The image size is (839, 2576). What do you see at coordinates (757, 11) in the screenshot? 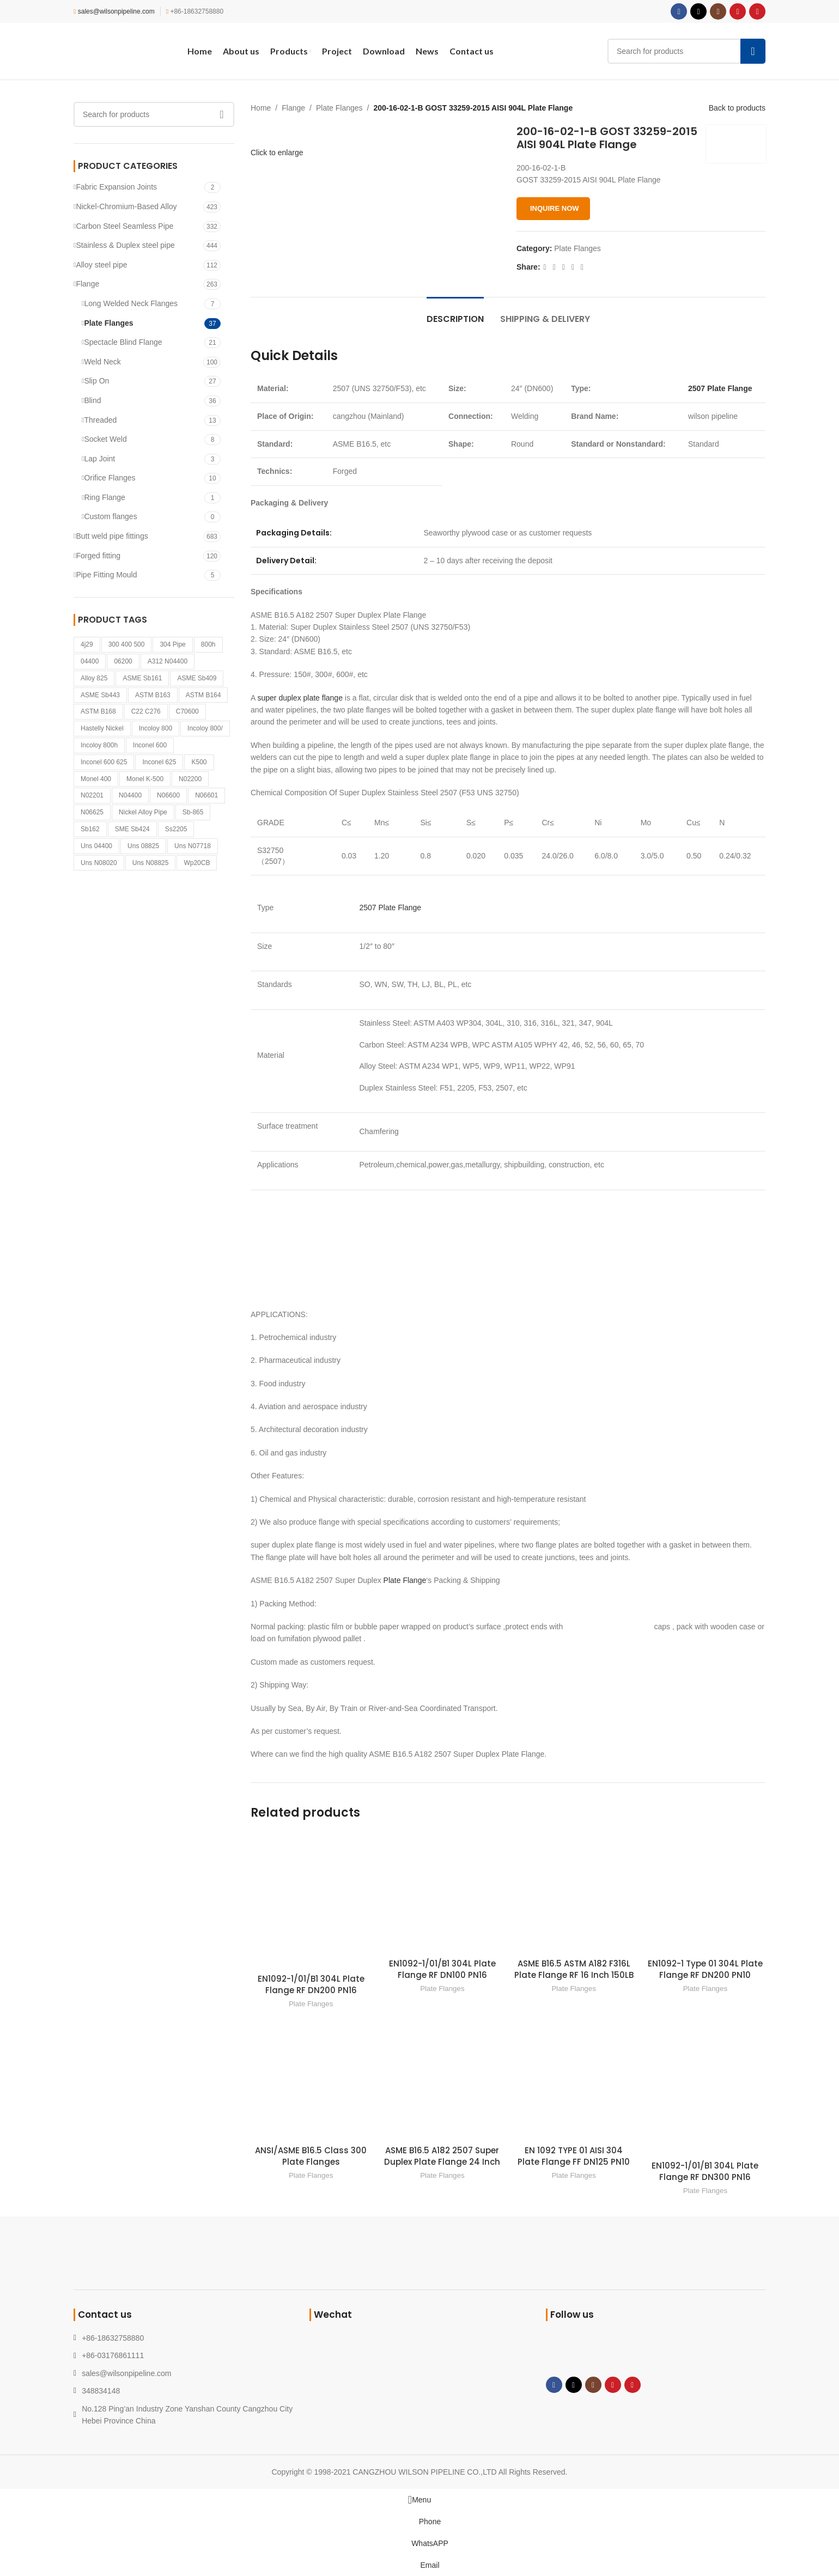
I see `[Pinterest social link]` at bounding box center [757, 11].